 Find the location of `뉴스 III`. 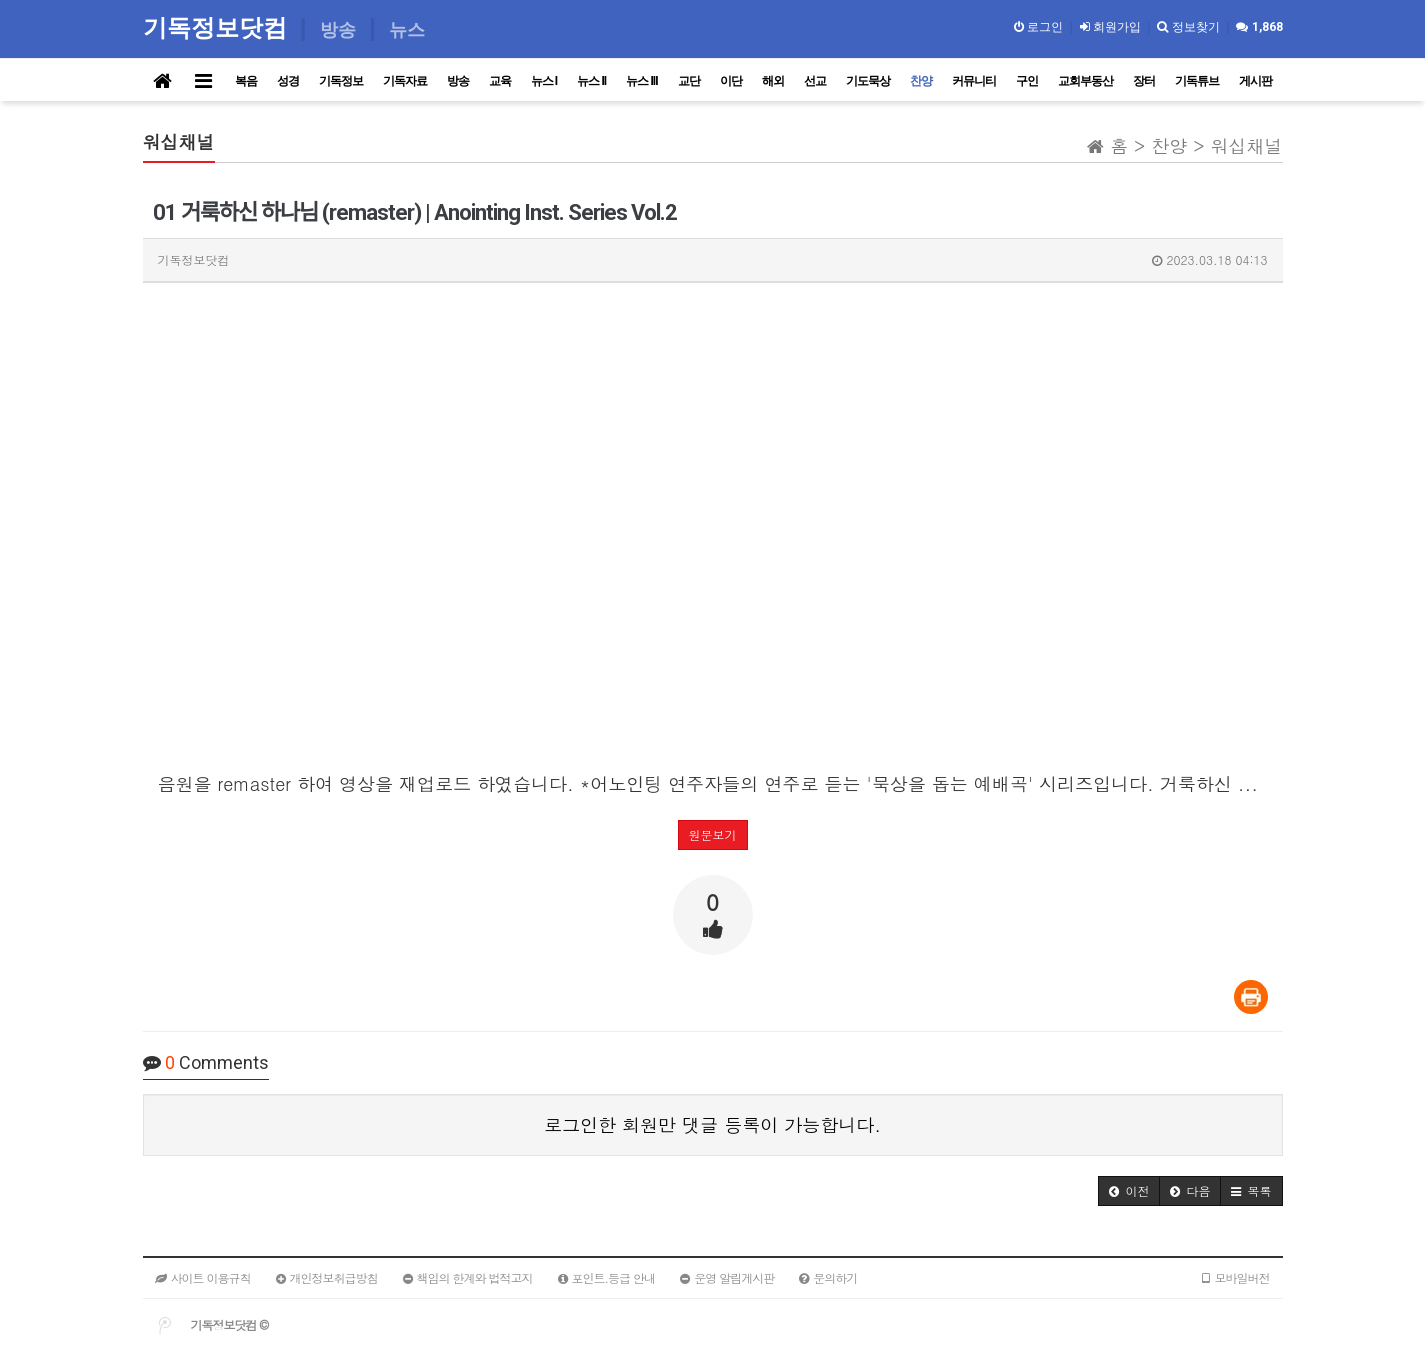

뉴스 III is located at coordinates (641, 81).